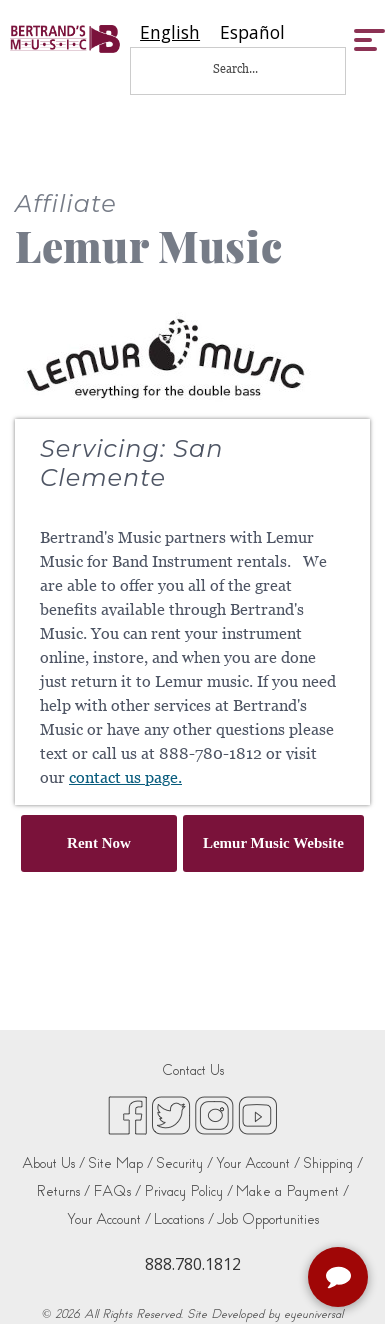  What do you see at coordinates (252, 32) in the screenshot?
I see `[option]` at bounding box center [252, 32].